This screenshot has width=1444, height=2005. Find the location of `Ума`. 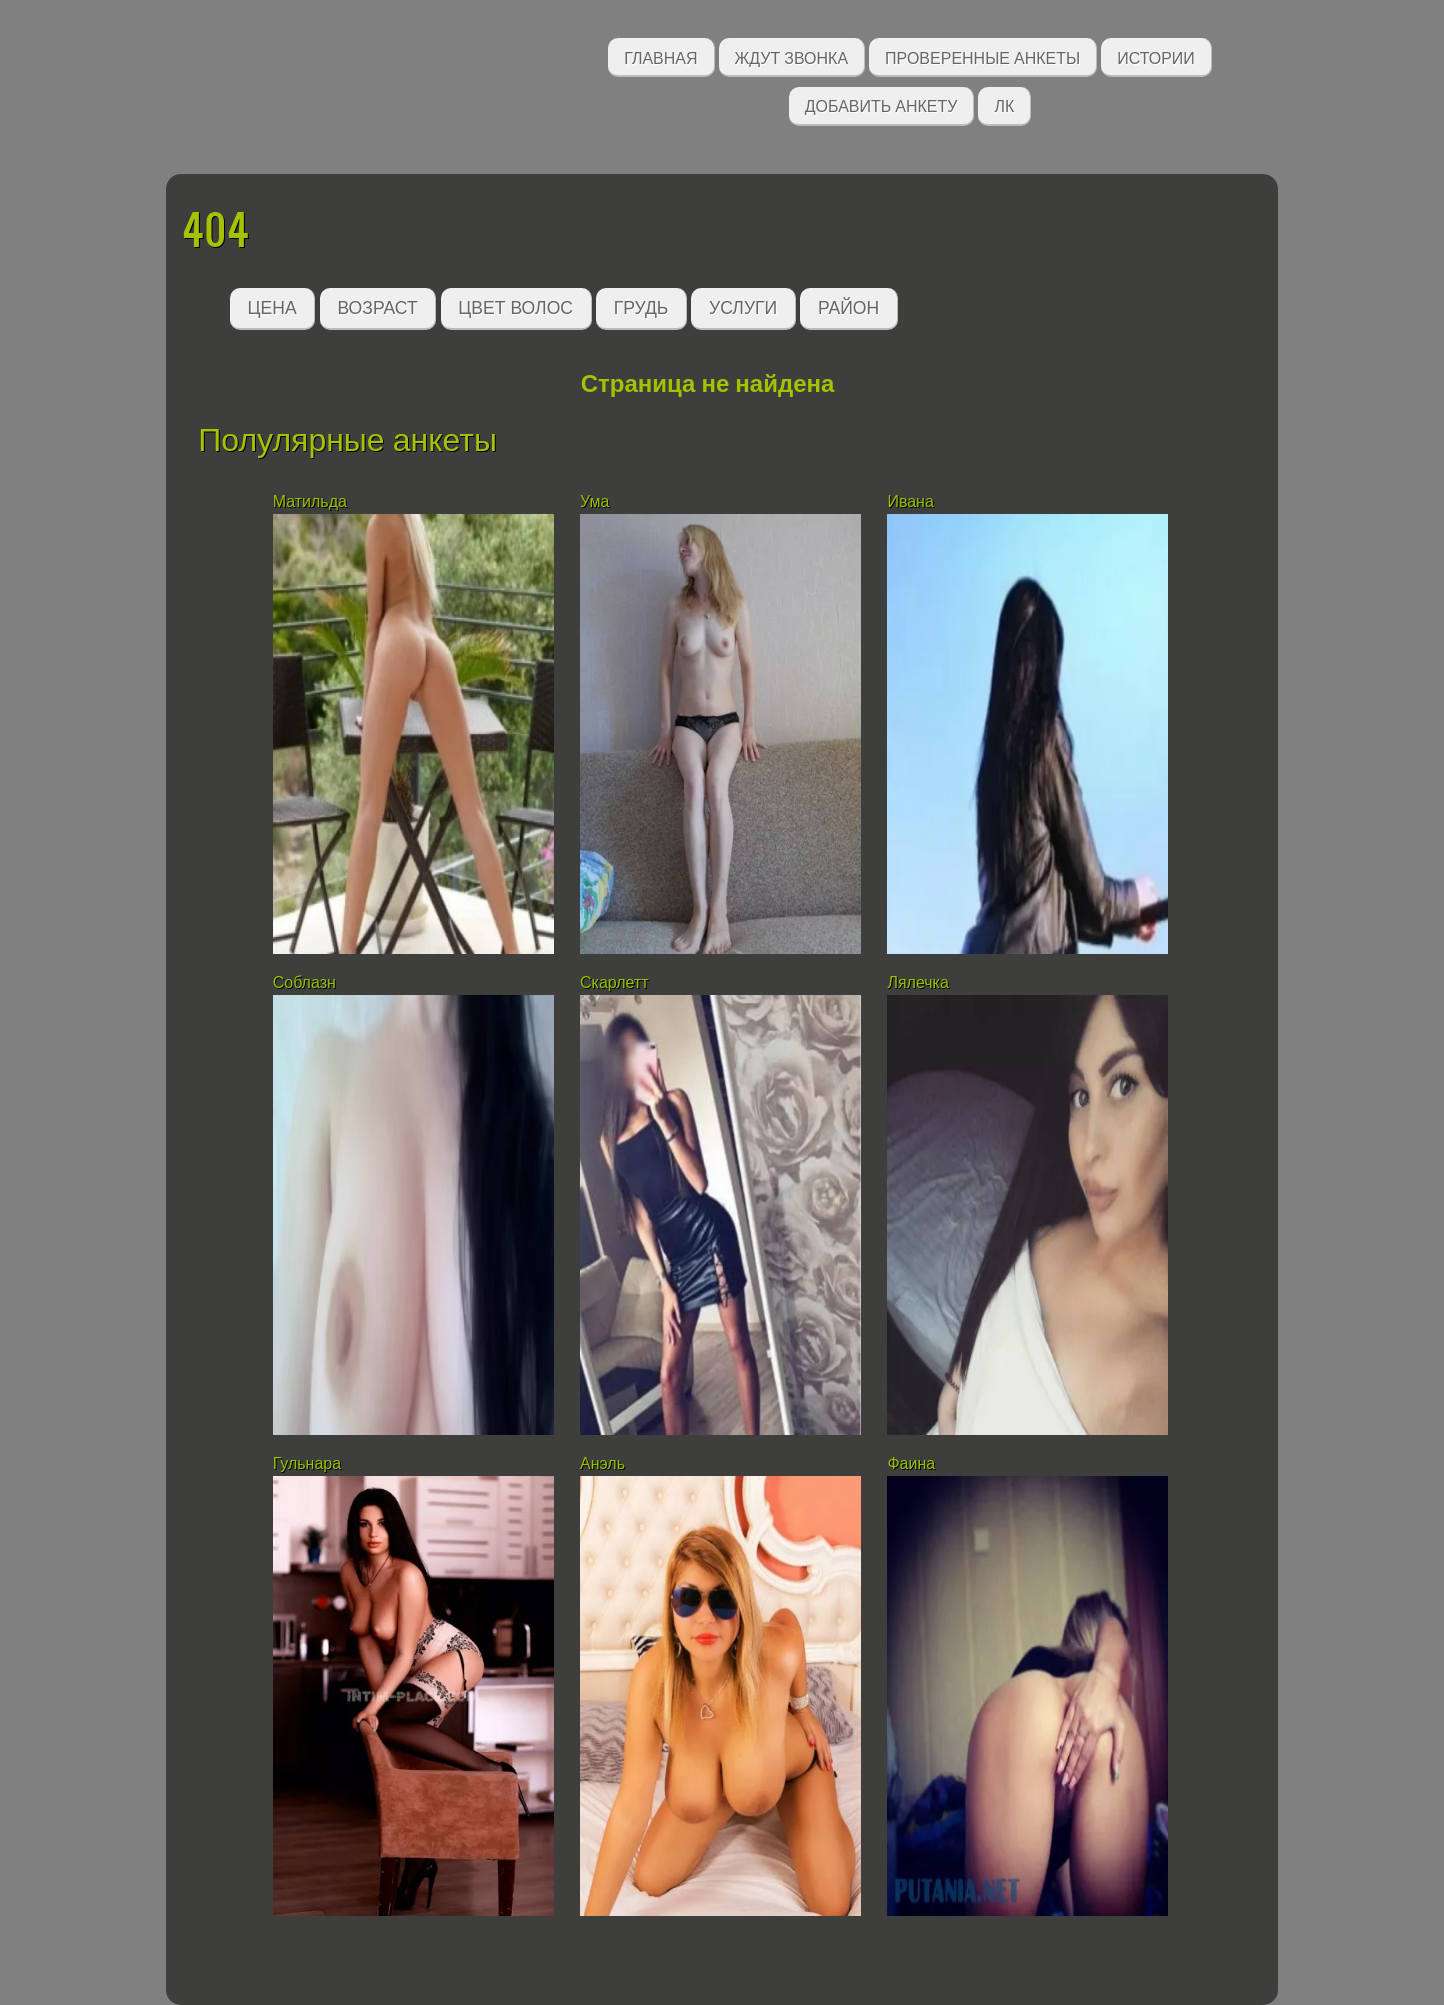

Ума is located at coordinates (594, 501).